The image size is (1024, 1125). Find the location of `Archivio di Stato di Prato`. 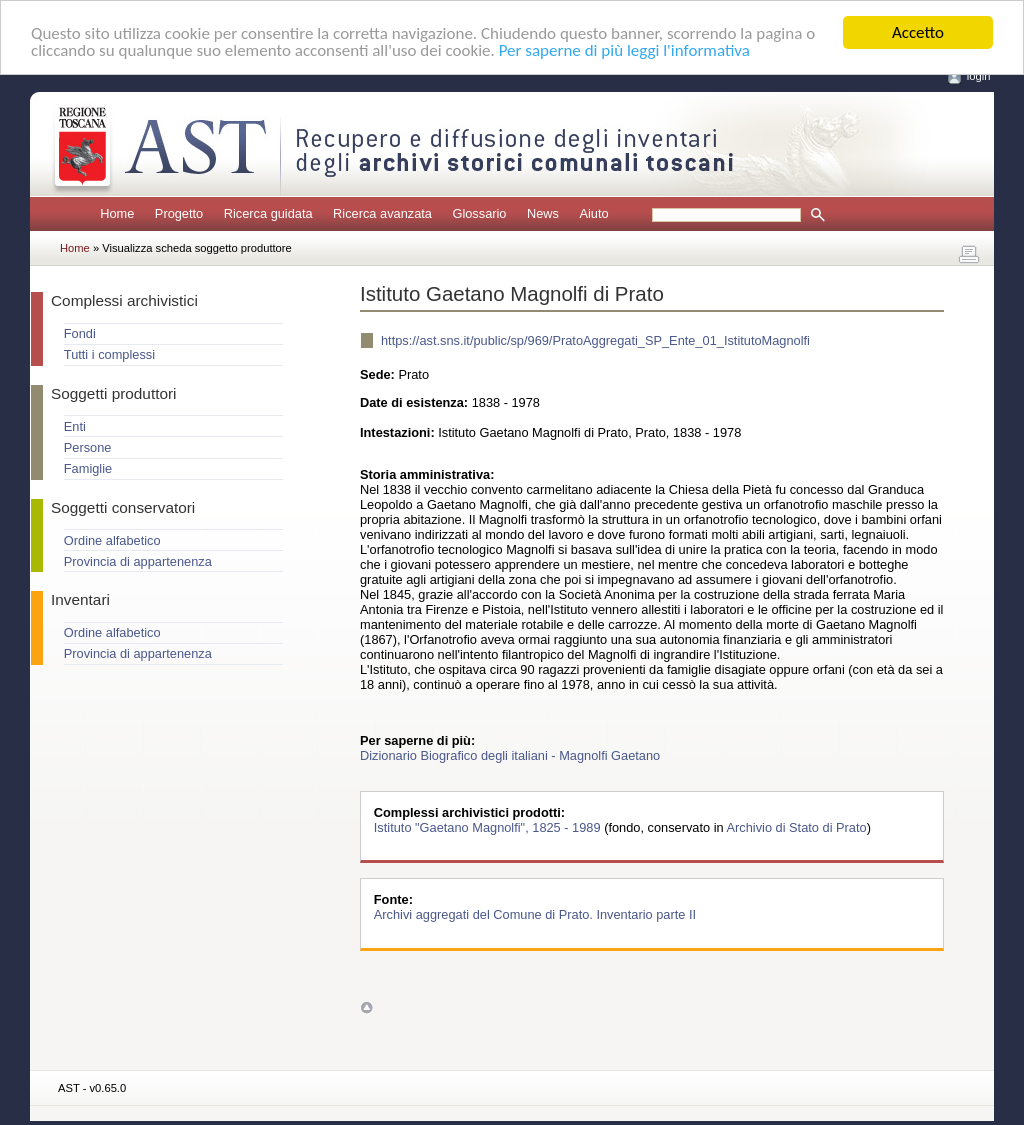

Archivio di Stato di Prato is located at coordinates (797, 827).